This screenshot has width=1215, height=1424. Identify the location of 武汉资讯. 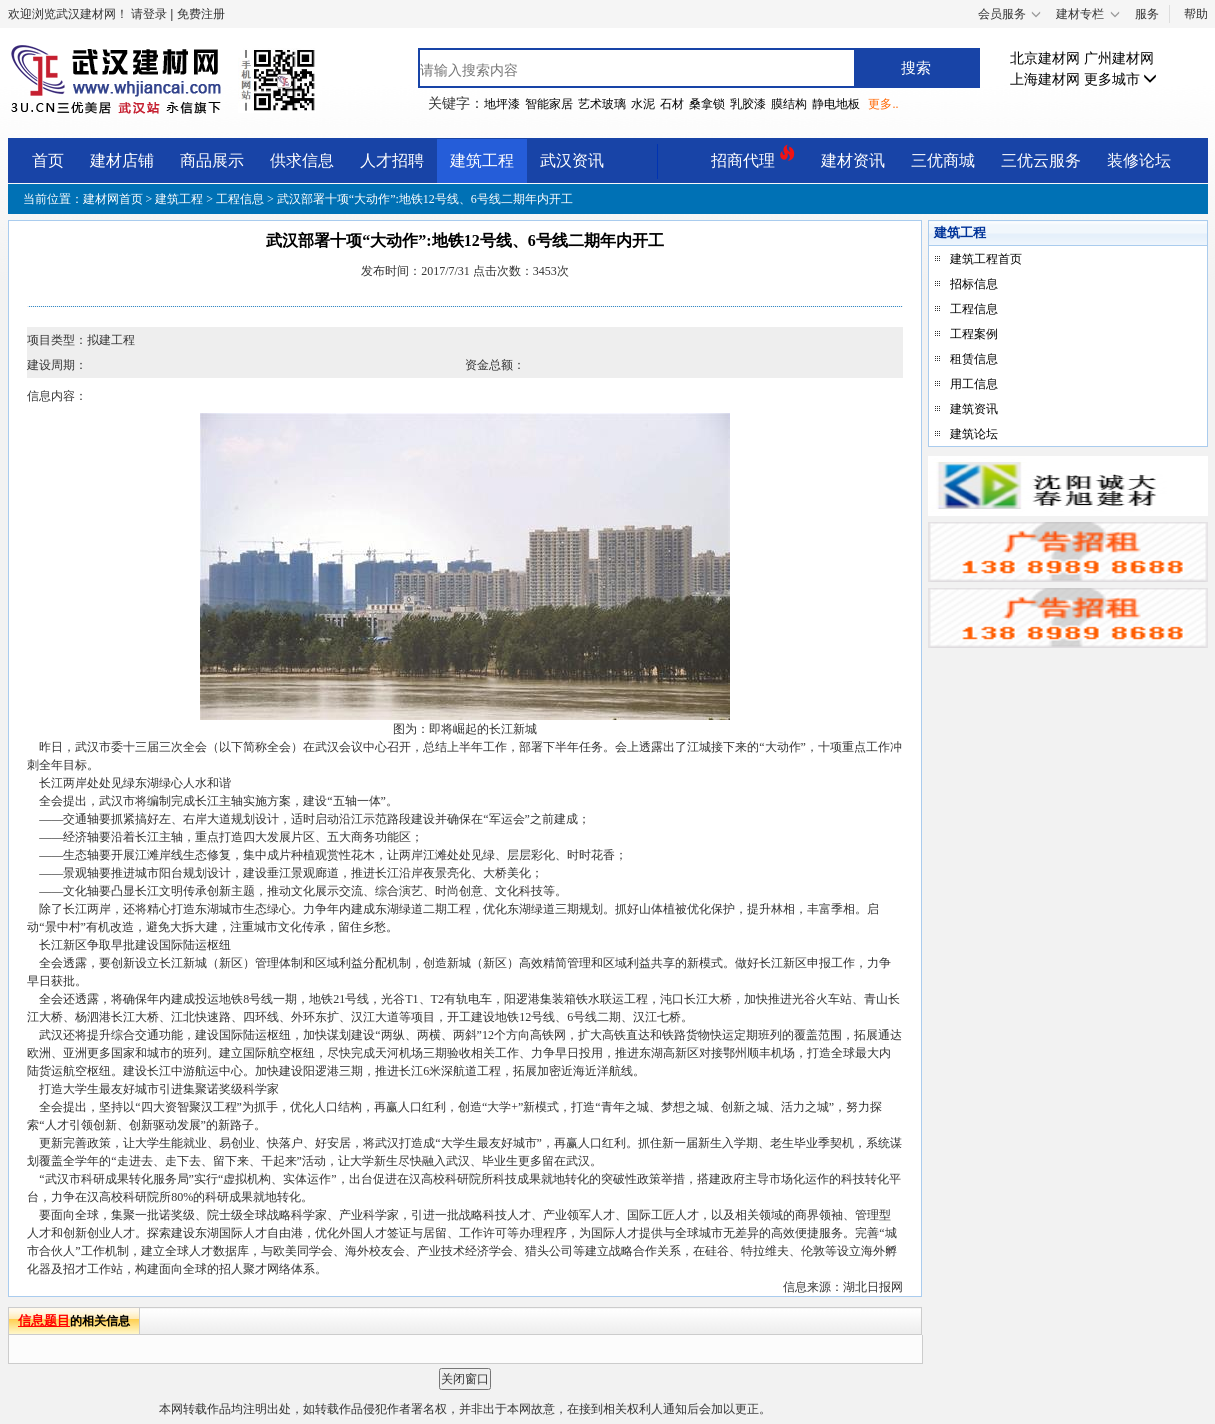
(572, 160).